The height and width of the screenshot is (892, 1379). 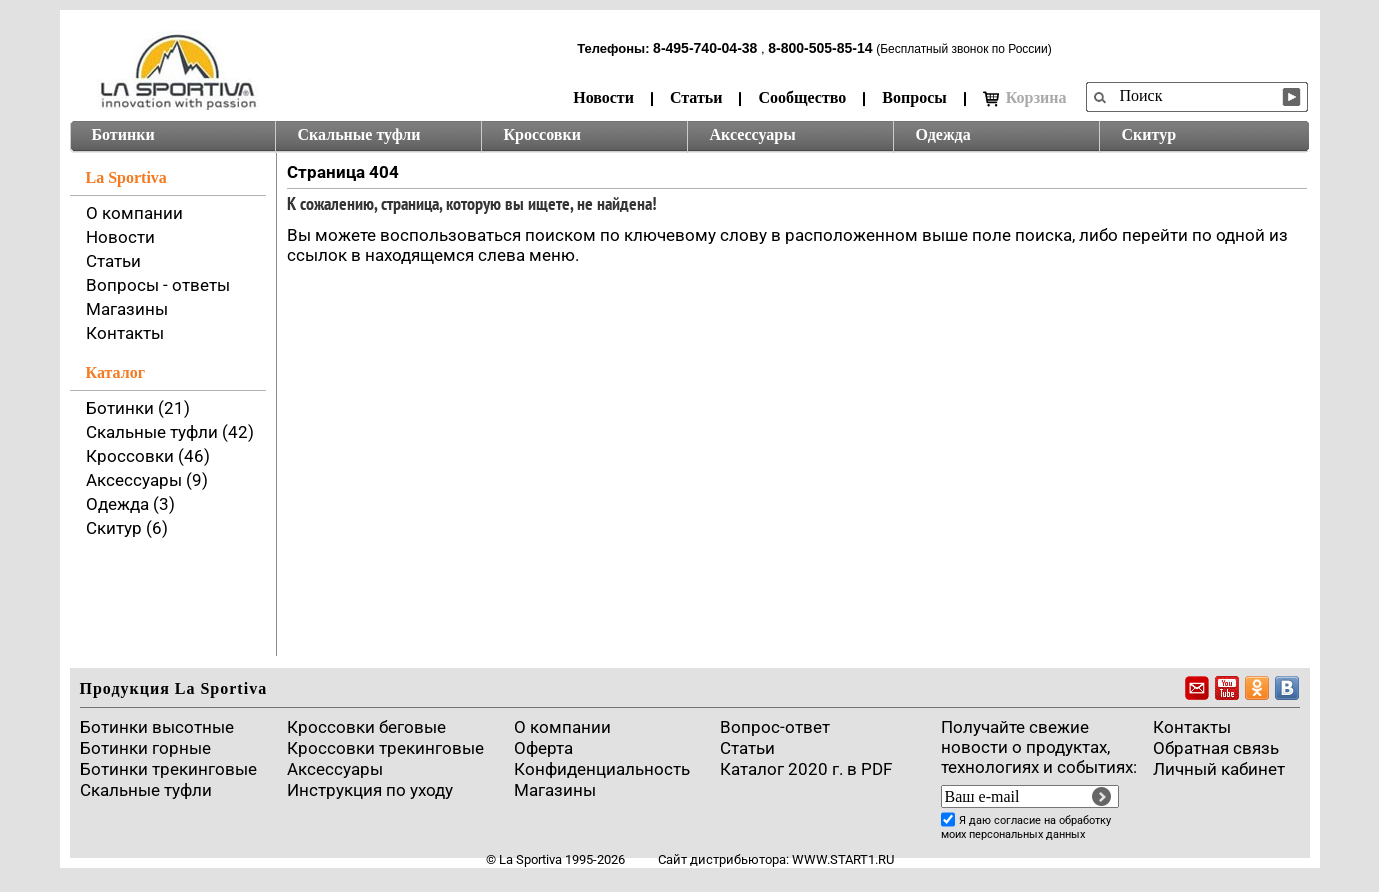 I want to click on Cтатьи, so click(x=747, y=748).